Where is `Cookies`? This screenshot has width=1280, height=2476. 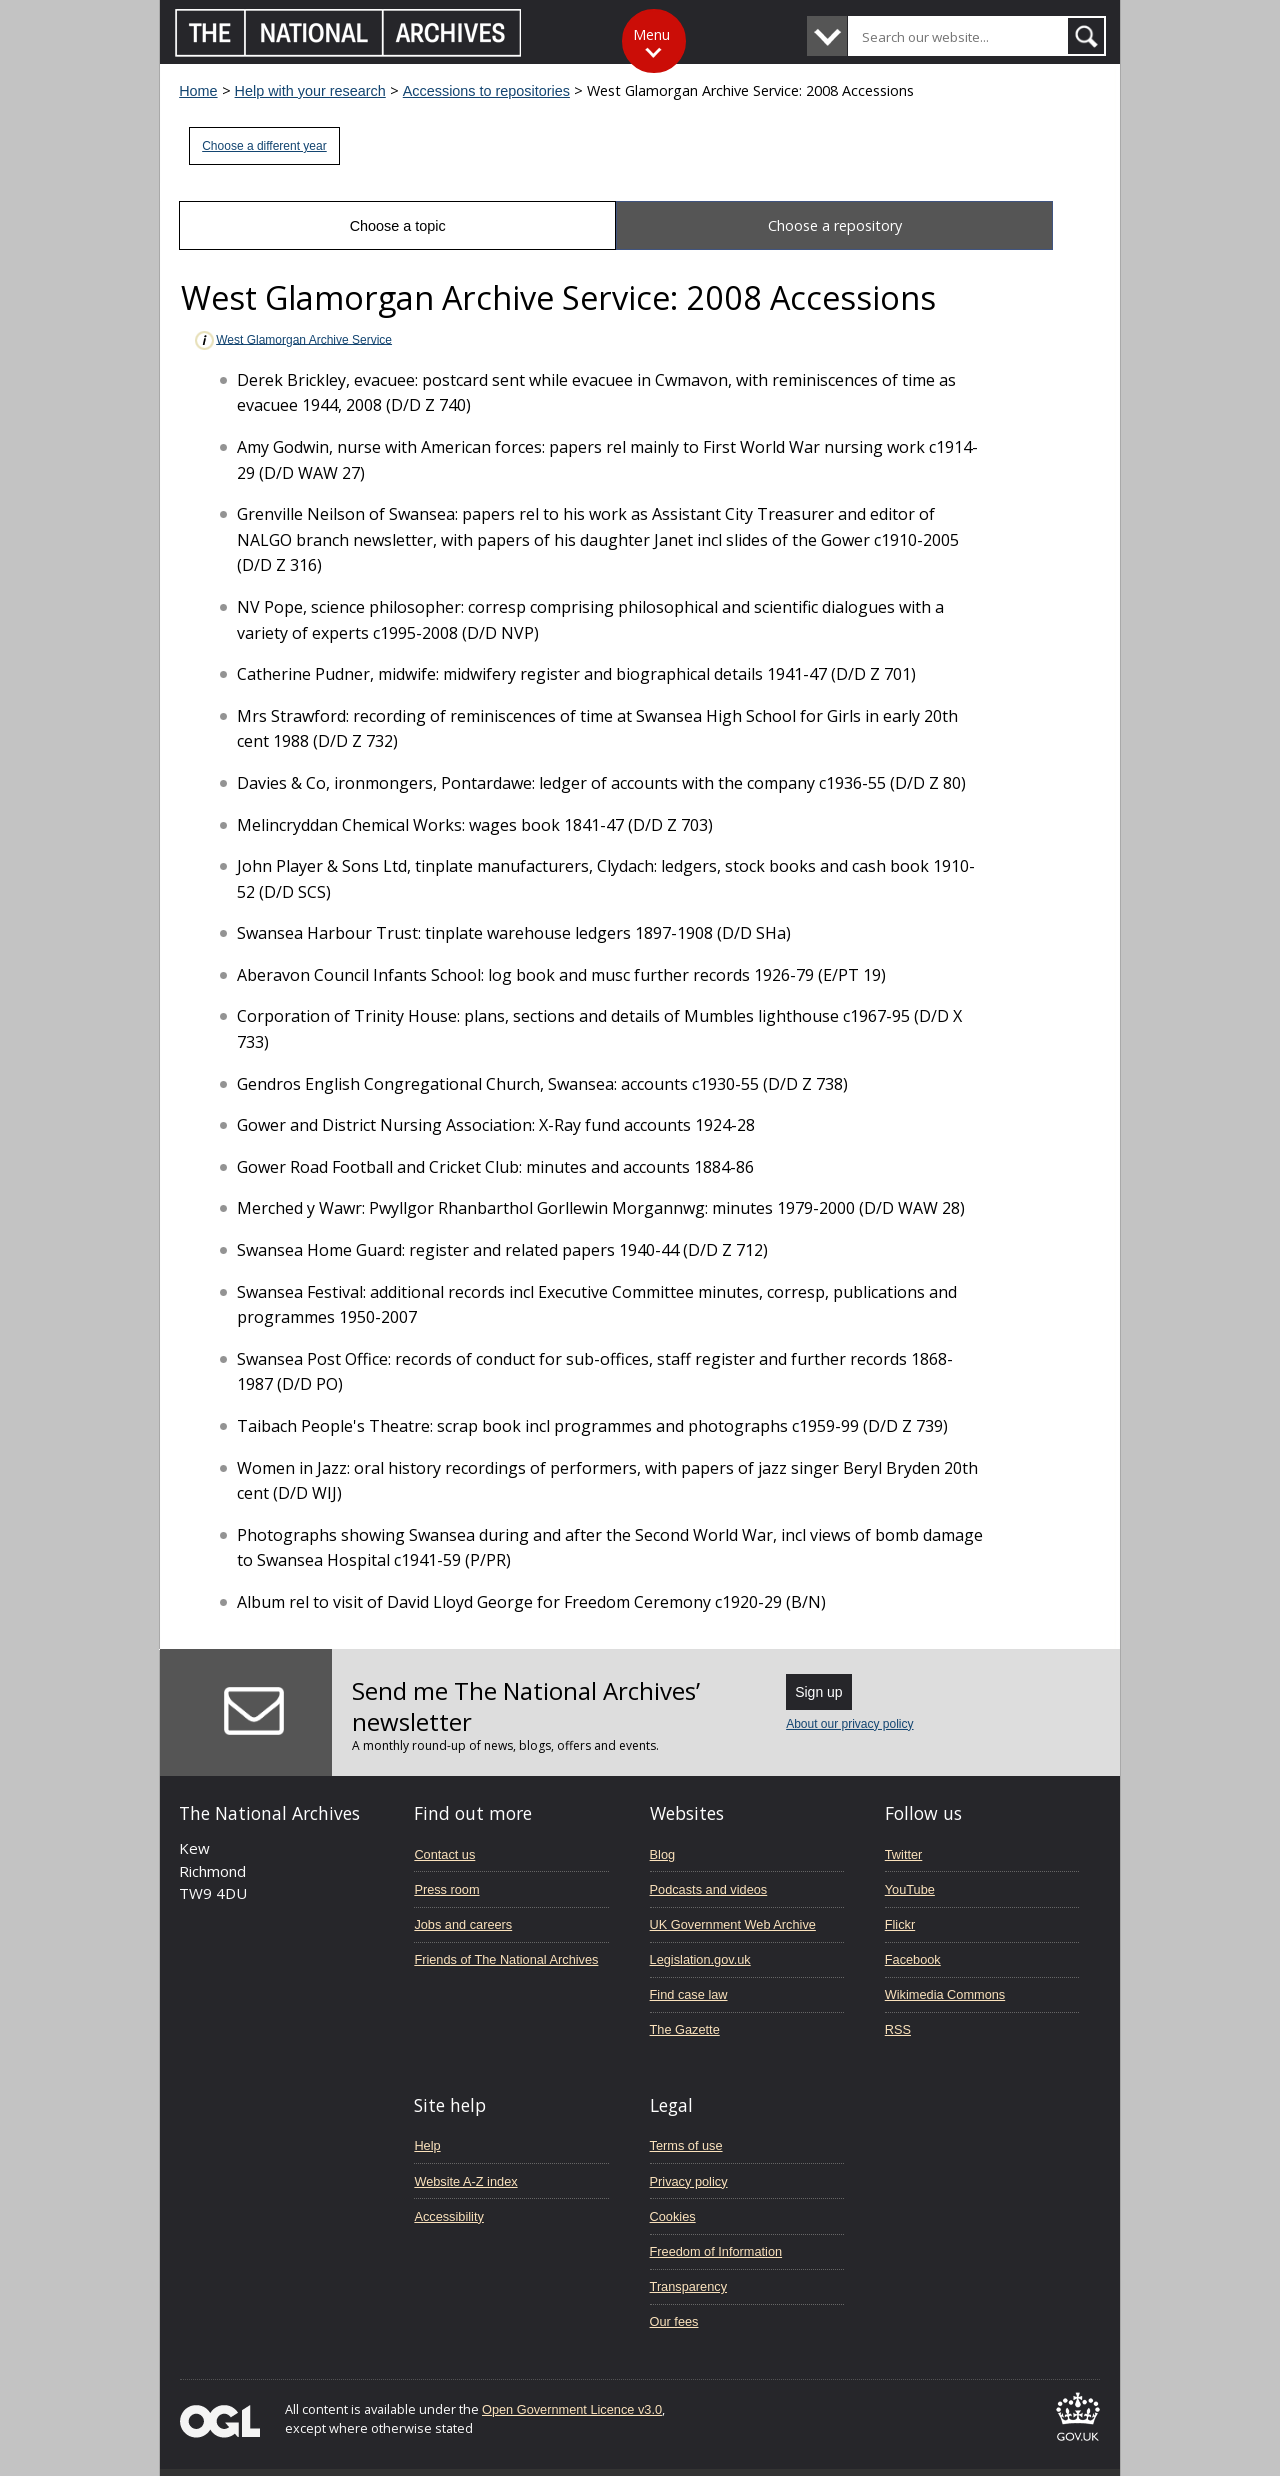
Cookies is located at coordinates (673, 2216).